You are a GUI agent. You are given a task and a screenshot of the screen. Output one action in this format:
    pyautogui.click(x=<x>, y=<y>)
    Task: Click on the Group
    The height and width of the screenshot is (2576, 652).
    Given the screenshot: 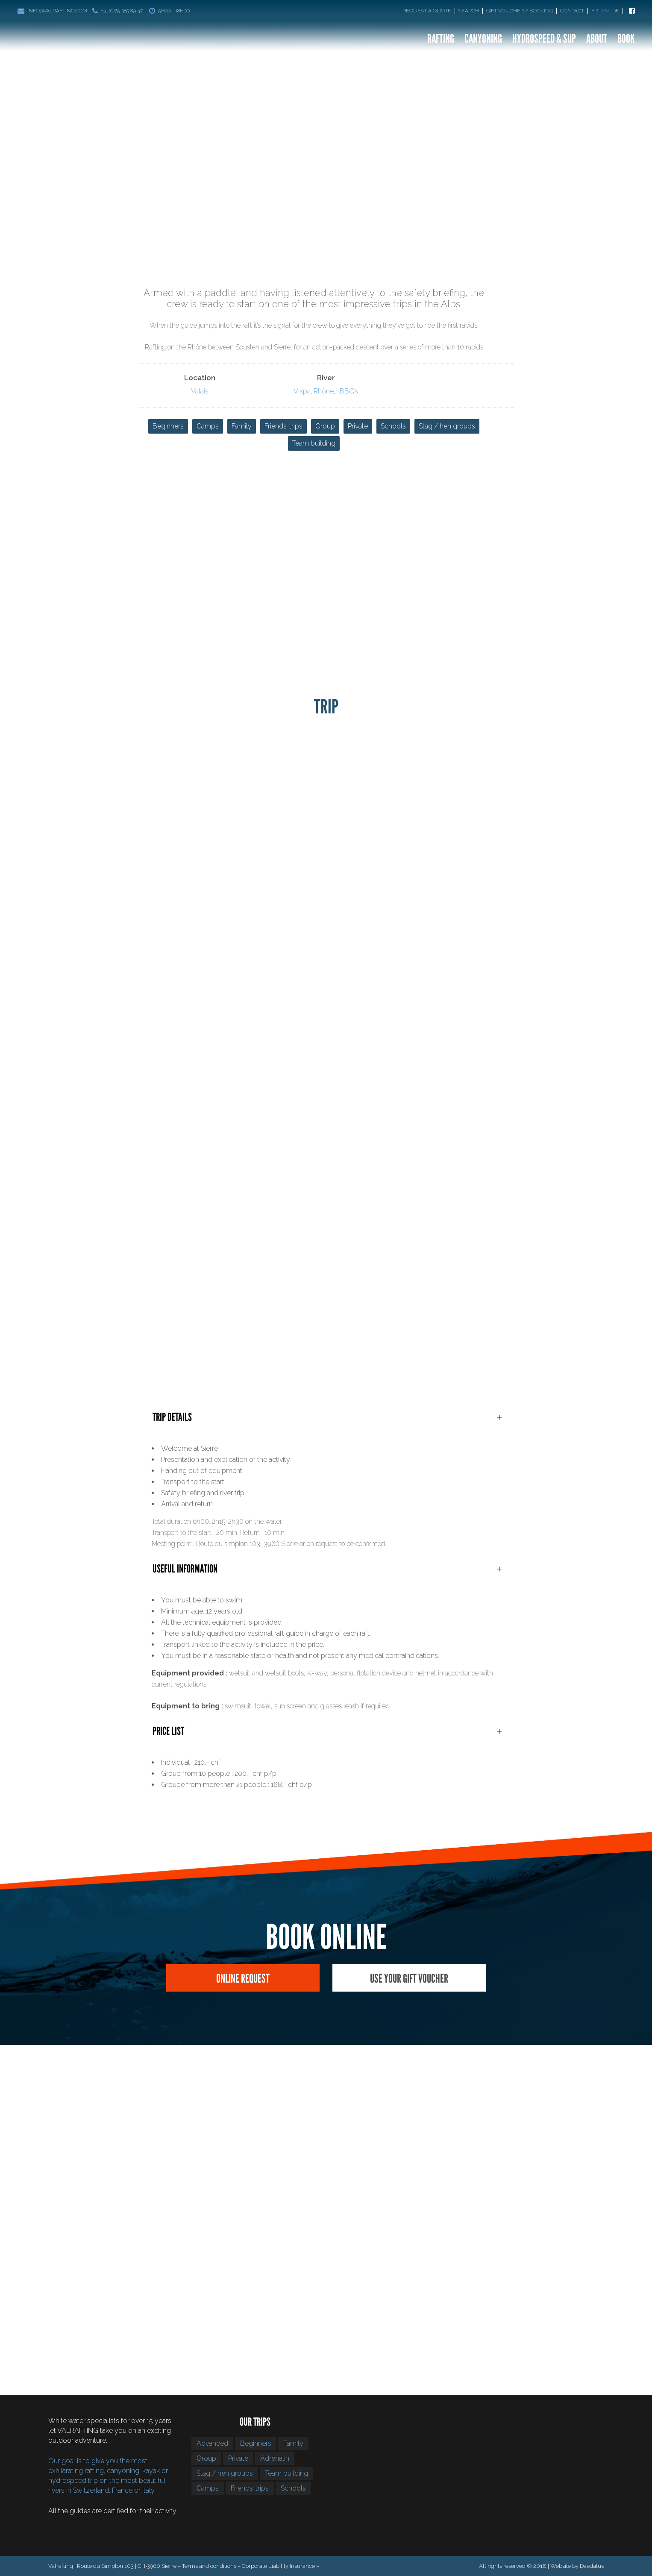 What is the action you would take?
    pyautogui.click(x=325, y=426)
    